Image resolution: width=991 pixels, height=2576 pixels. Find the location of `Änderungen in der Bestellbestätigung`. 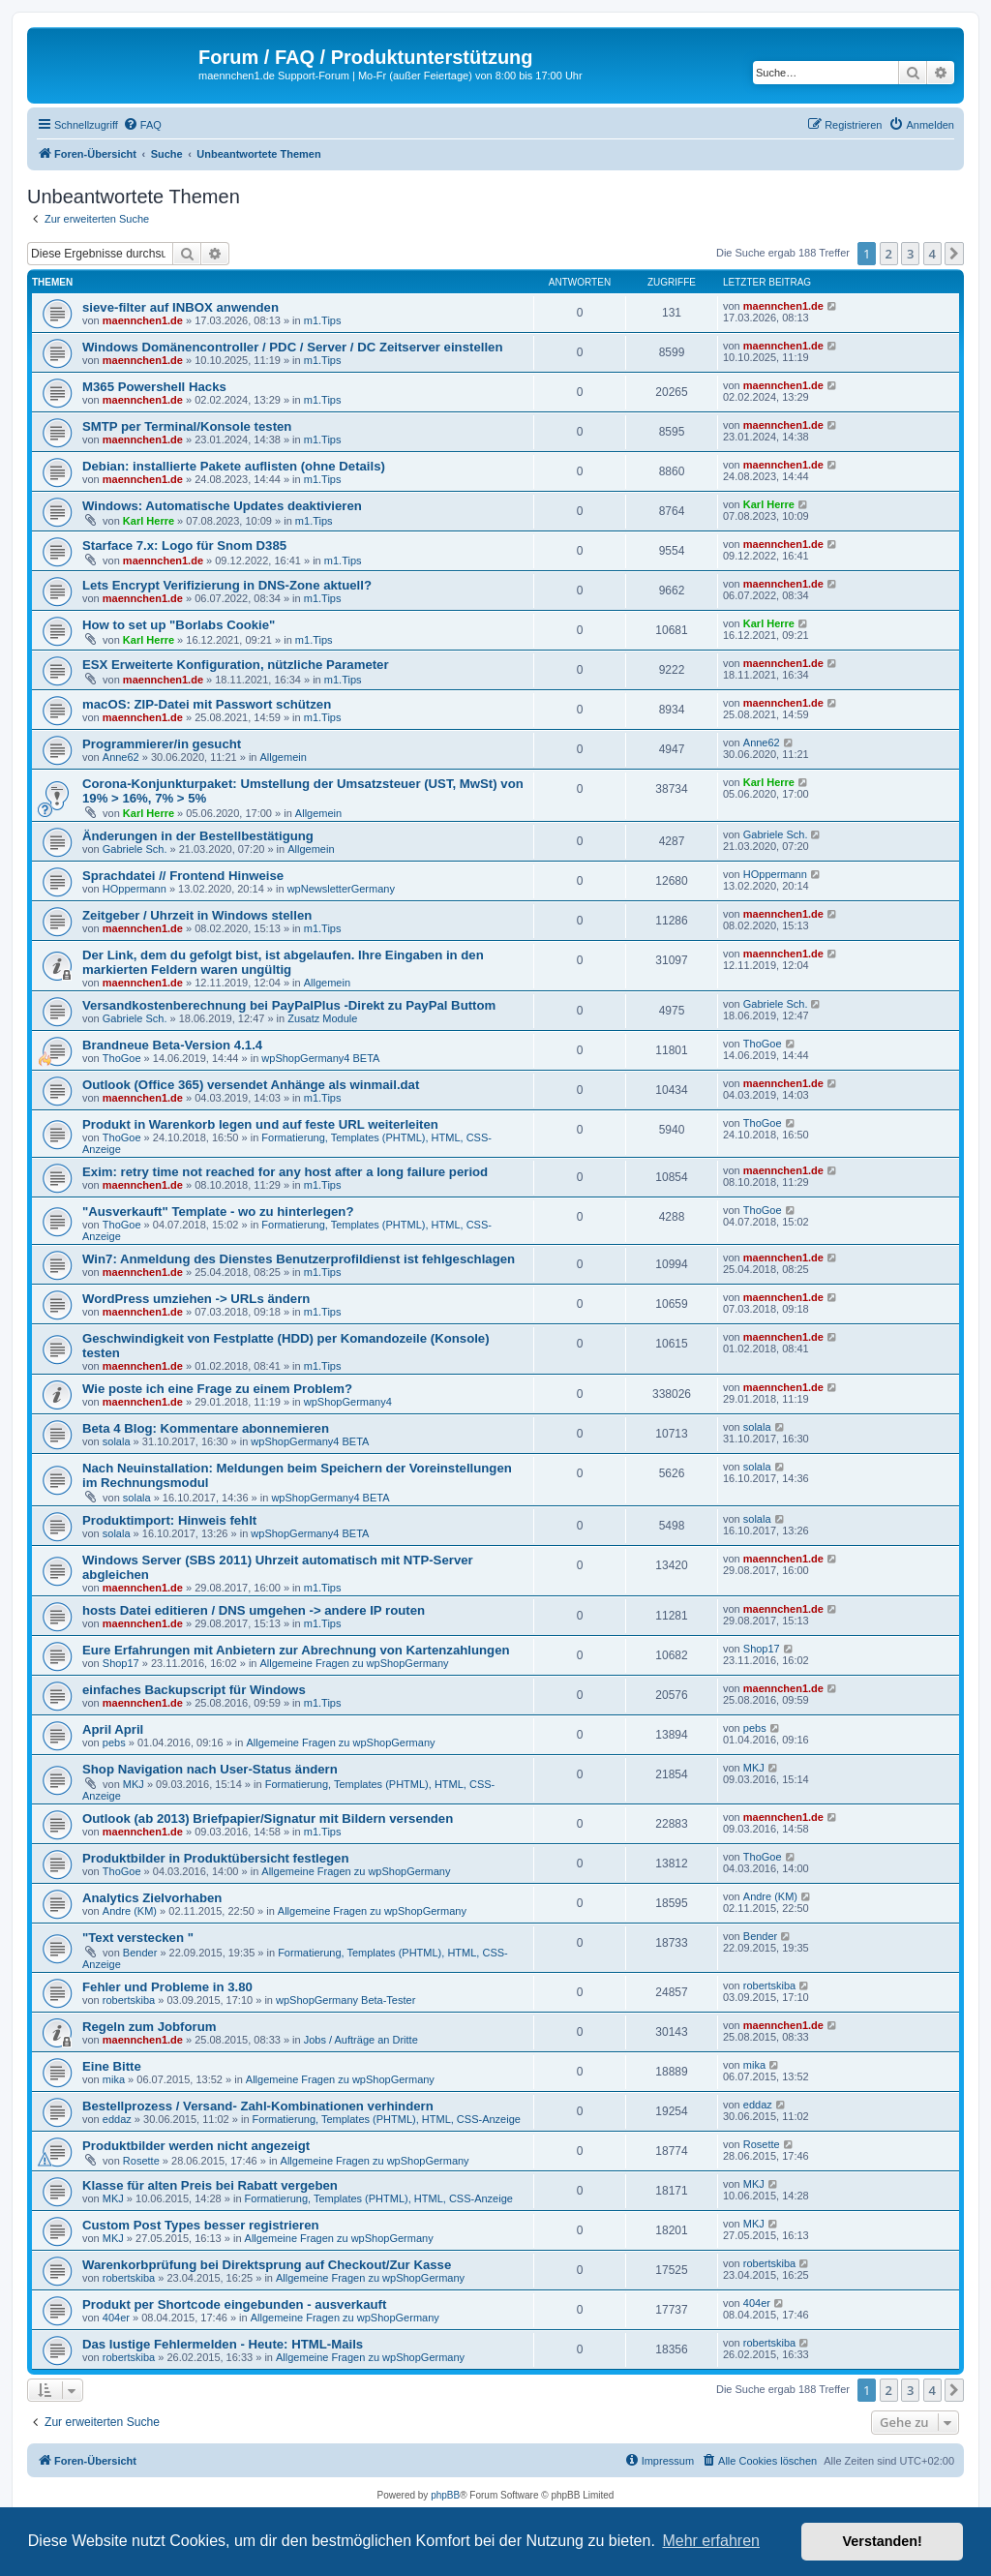

Änderungen in der Bestellbestätigung is located at coordinates (198, 836).